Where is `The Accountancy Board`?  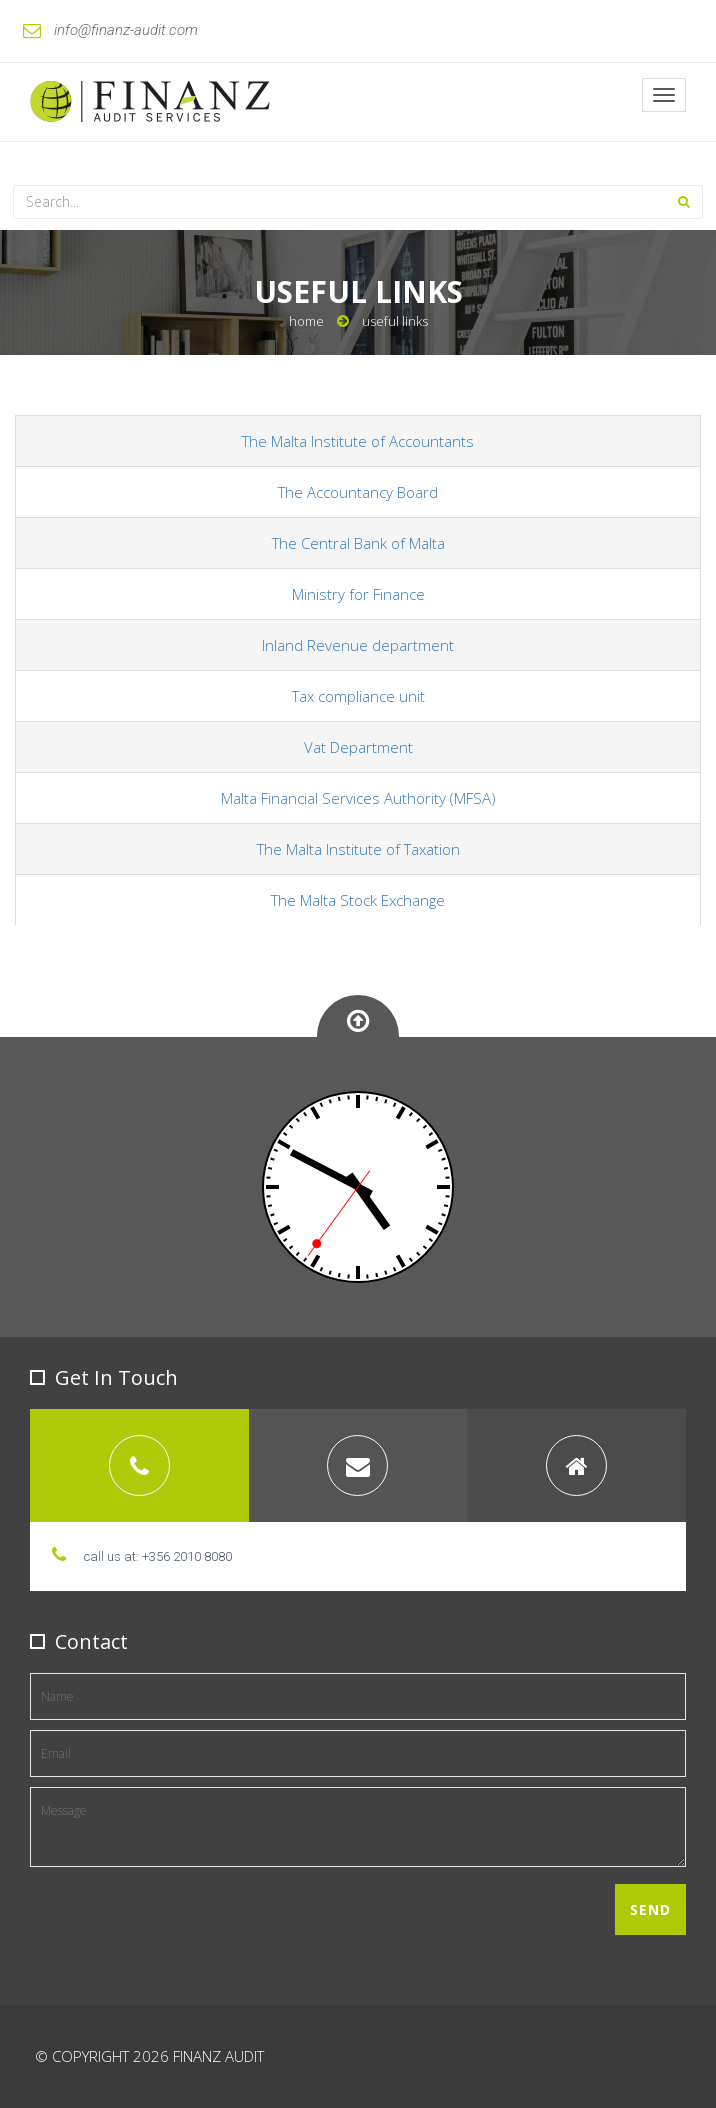
The Accountancy Board is located at coordinates (358, 492).